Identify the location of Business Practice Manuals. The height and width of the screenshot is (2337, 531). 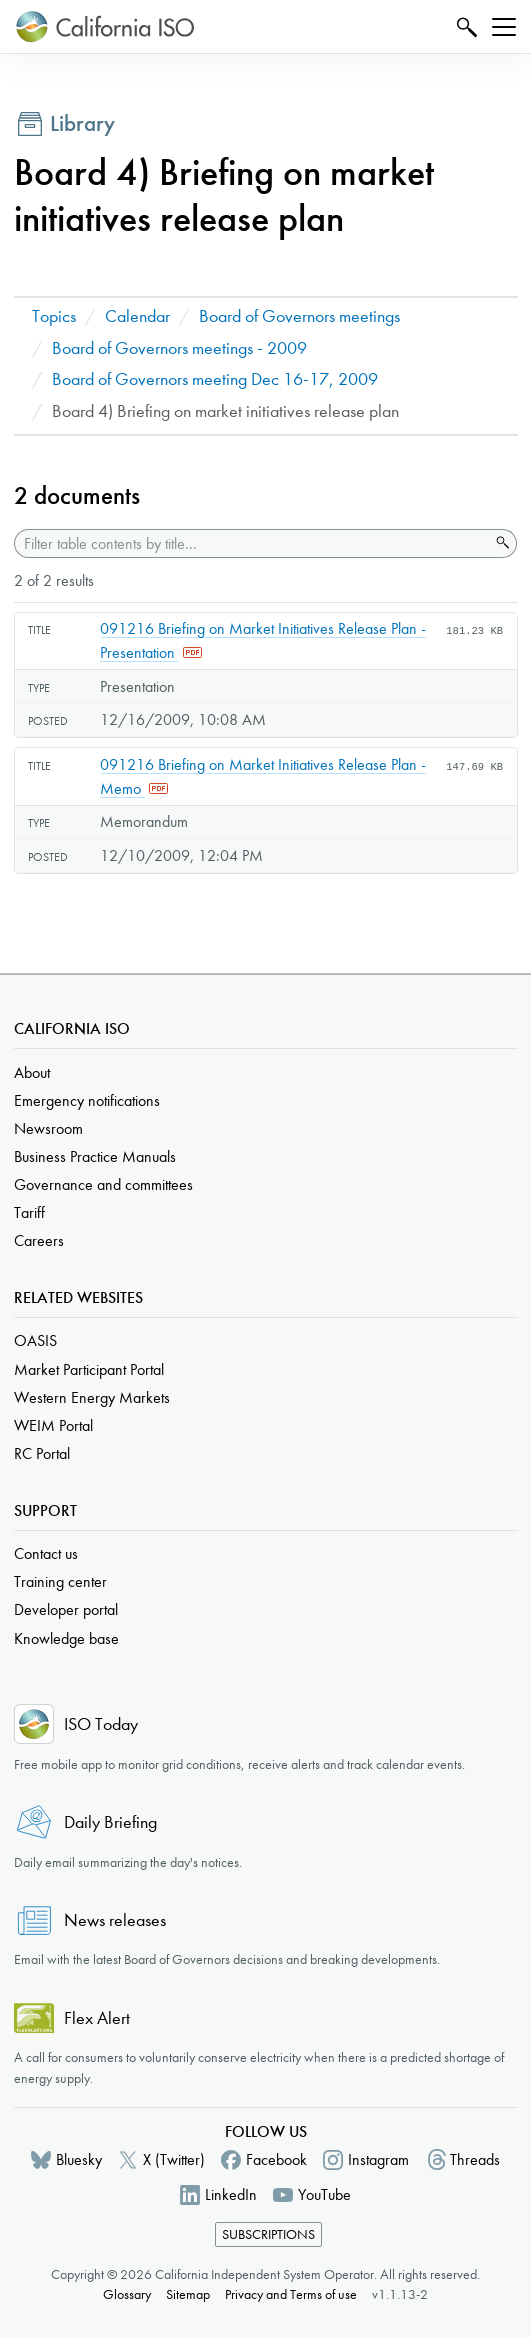
(95, 1156).